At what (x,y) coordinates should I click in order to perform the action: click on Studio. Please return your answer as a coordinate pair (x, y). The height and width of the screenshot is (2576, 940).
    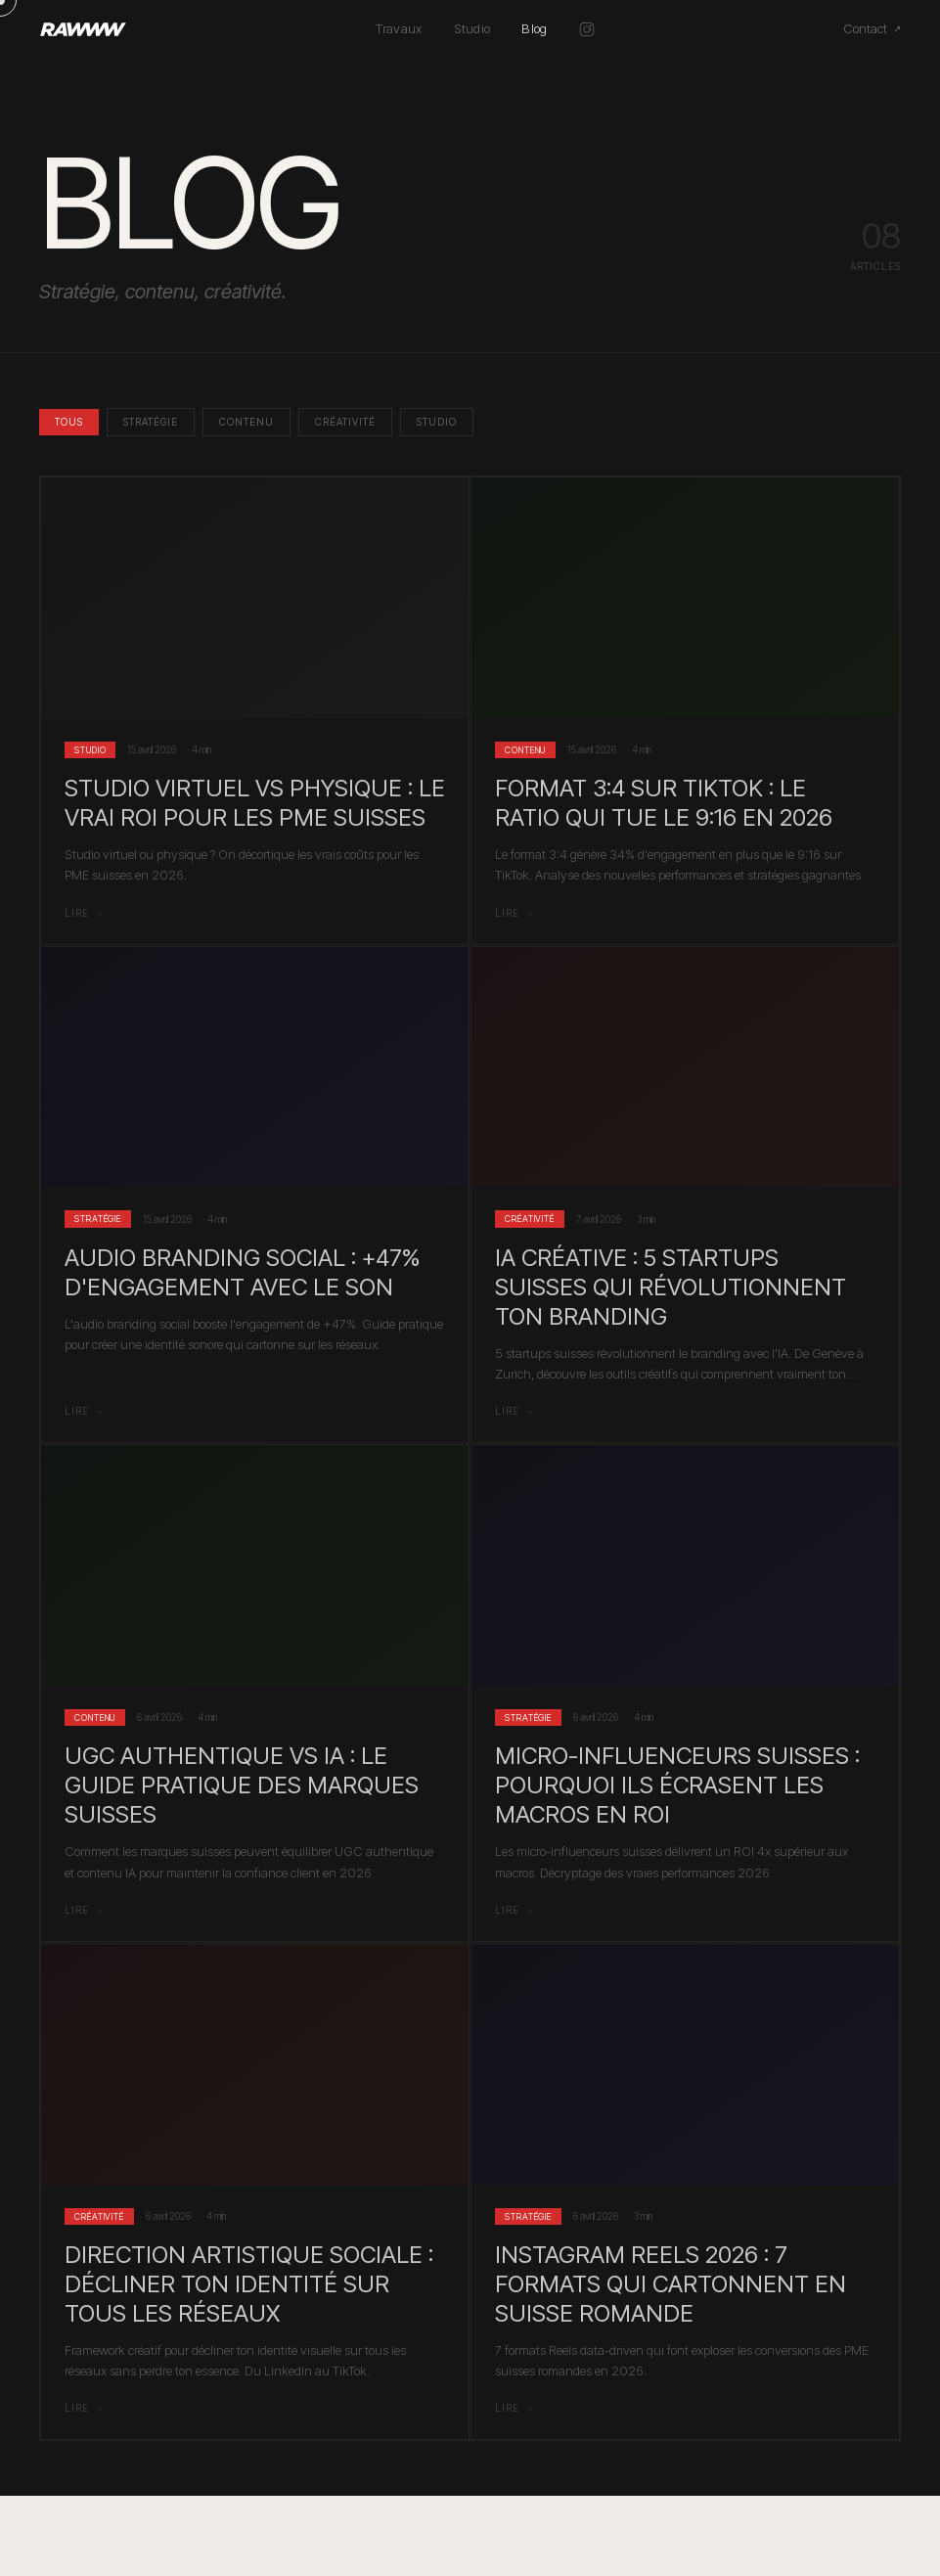
    Looking at the image, I should click on (472, 28).